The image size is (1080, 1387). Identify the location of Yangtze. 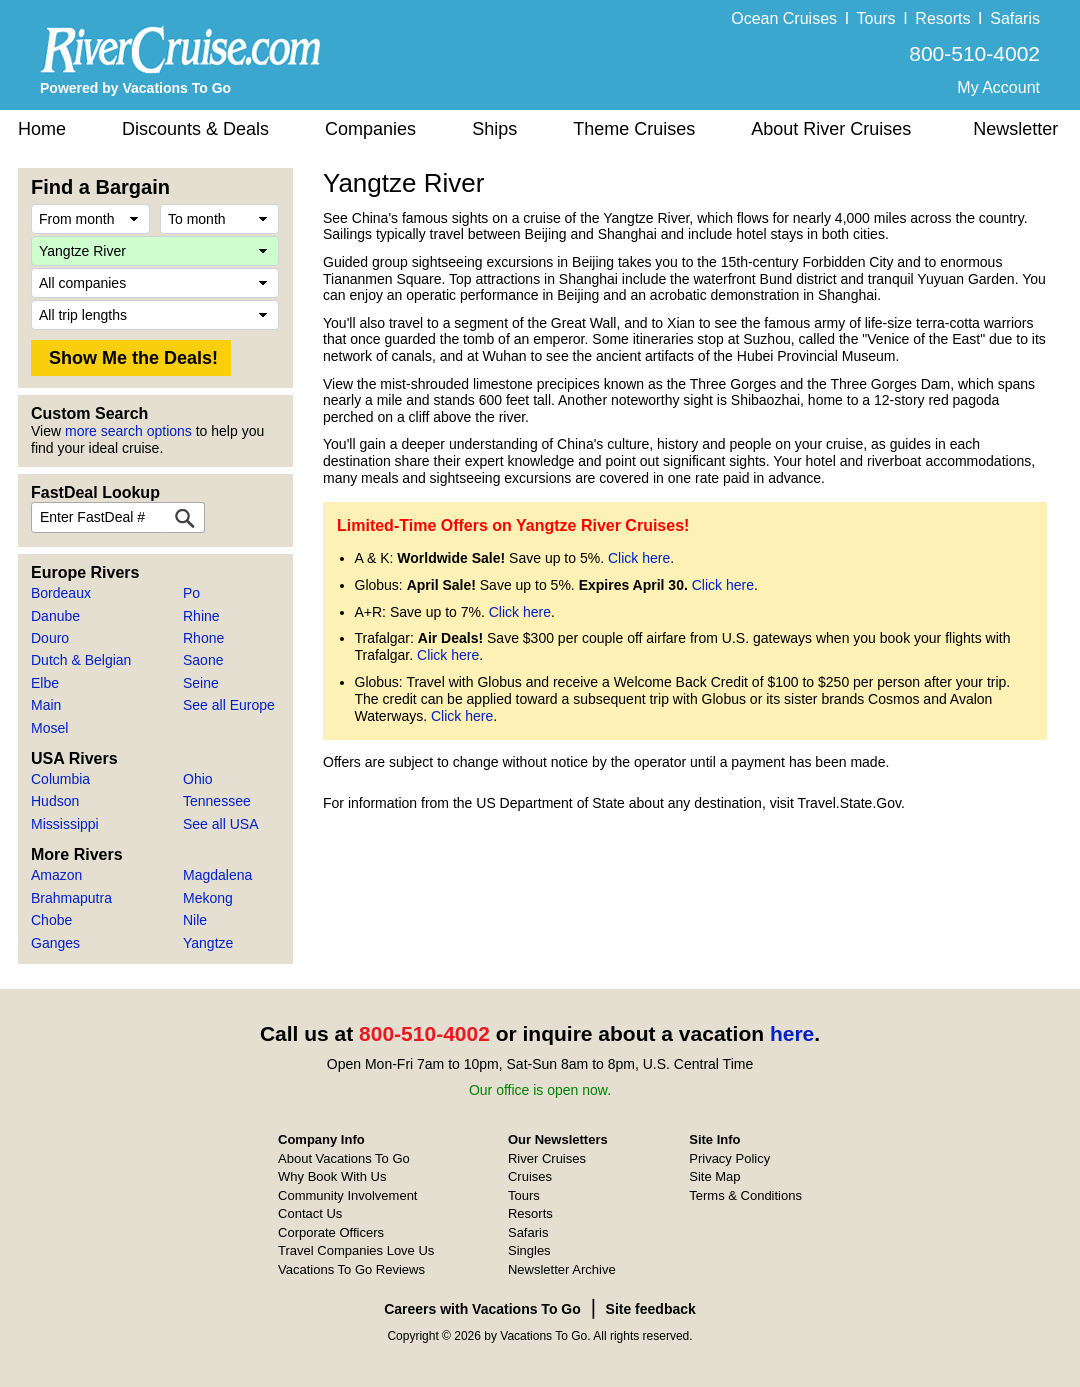
(208, 943).